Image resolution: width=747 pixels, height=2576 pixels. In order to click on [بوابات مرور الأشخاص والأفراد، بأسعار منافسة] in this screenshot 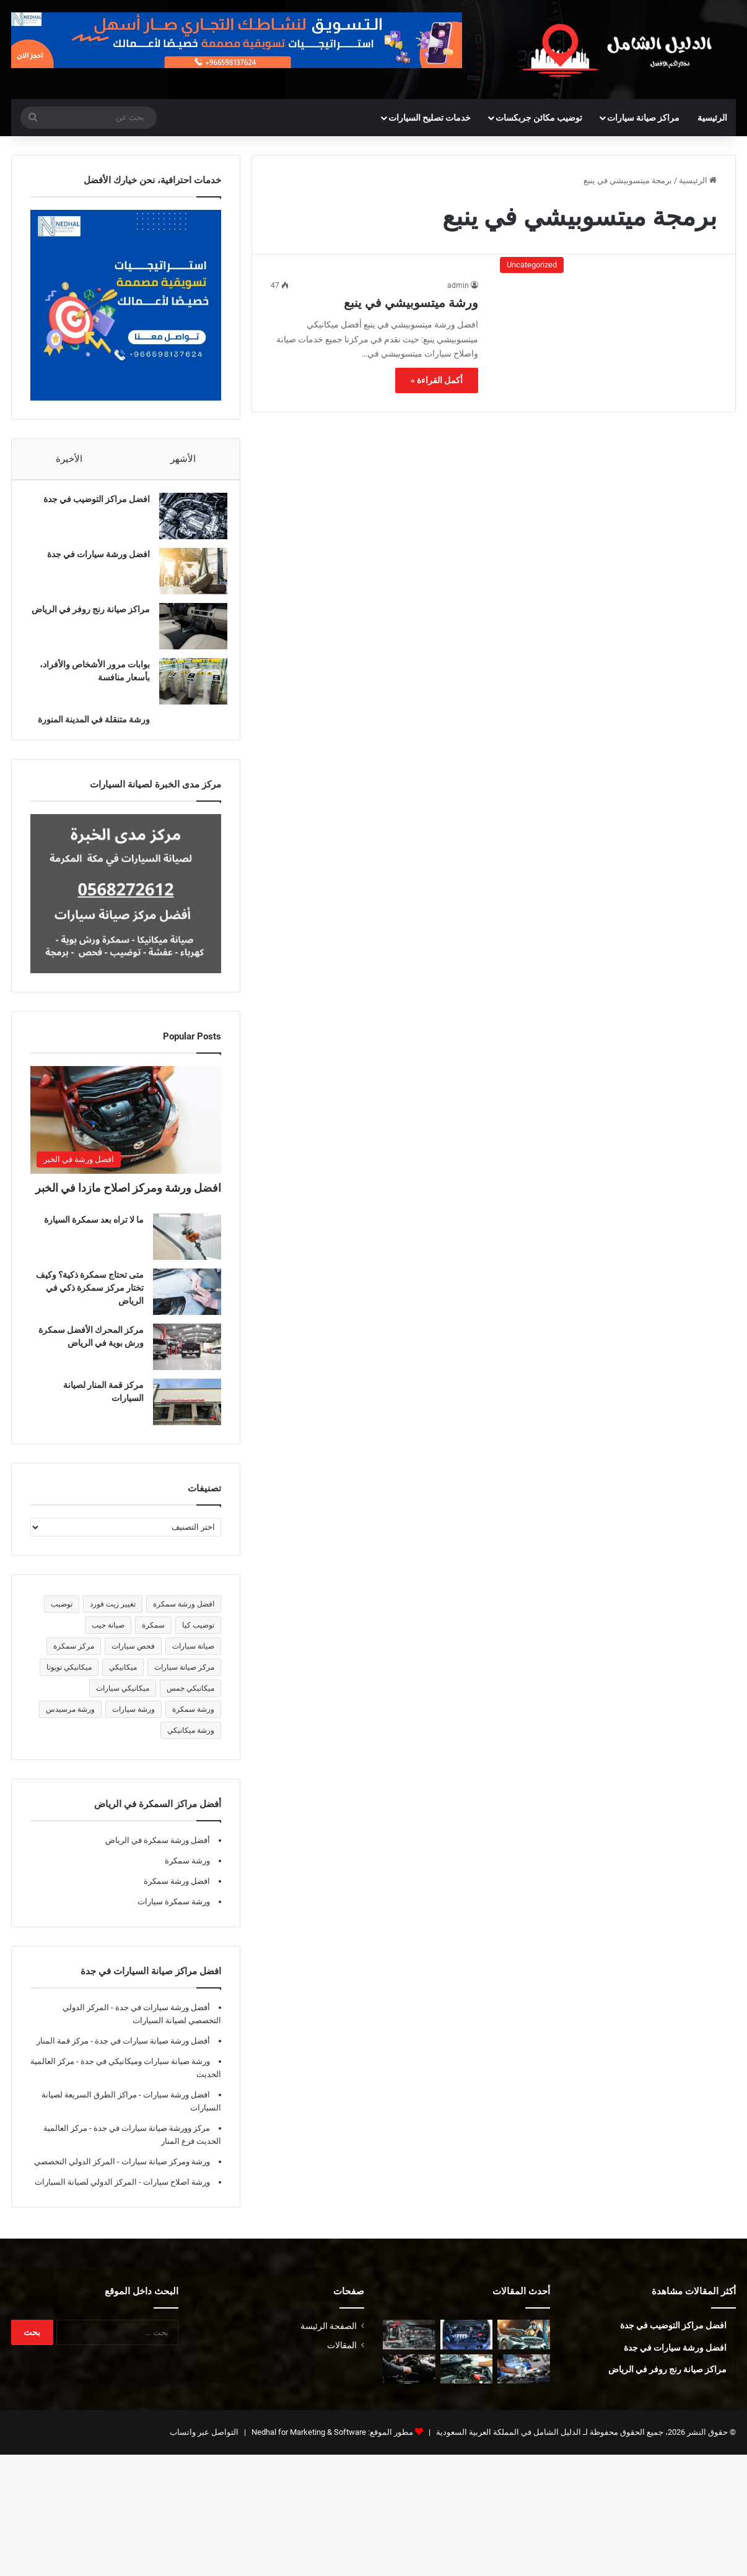, I will do `click(187, 687)`.